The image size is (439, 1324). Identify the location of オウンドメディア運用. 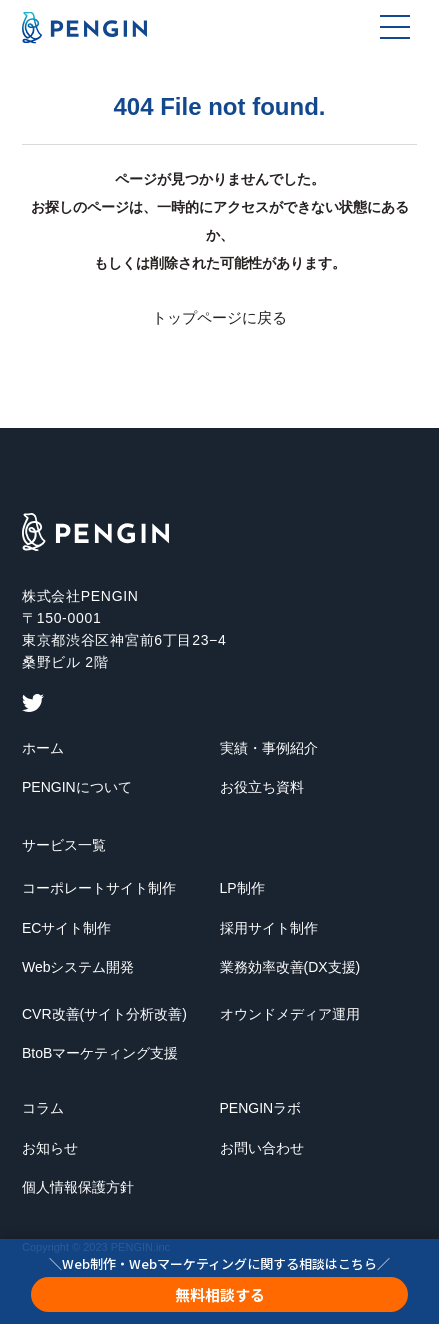
(290, 1014).